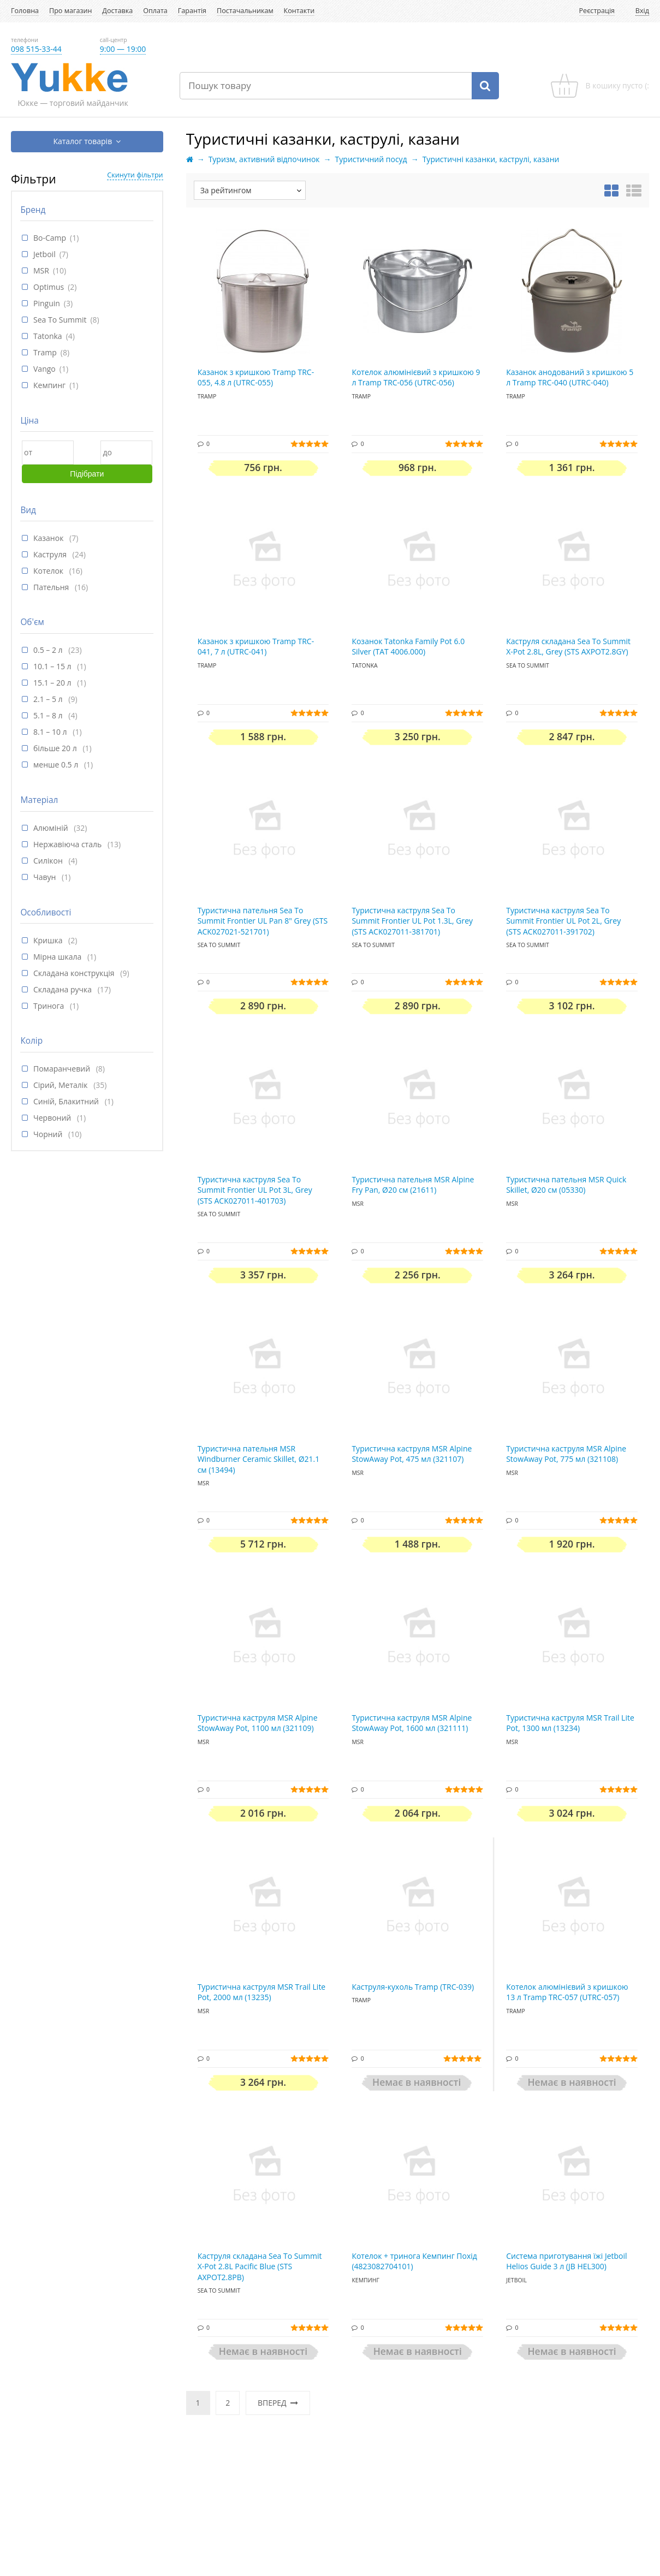 Image resolution: width=660 pixels, height=2576 pixels. What do you see at coordinates (63, 989) in the screenshot?
I see `Складана ручка` at bounding box center [63, 989].